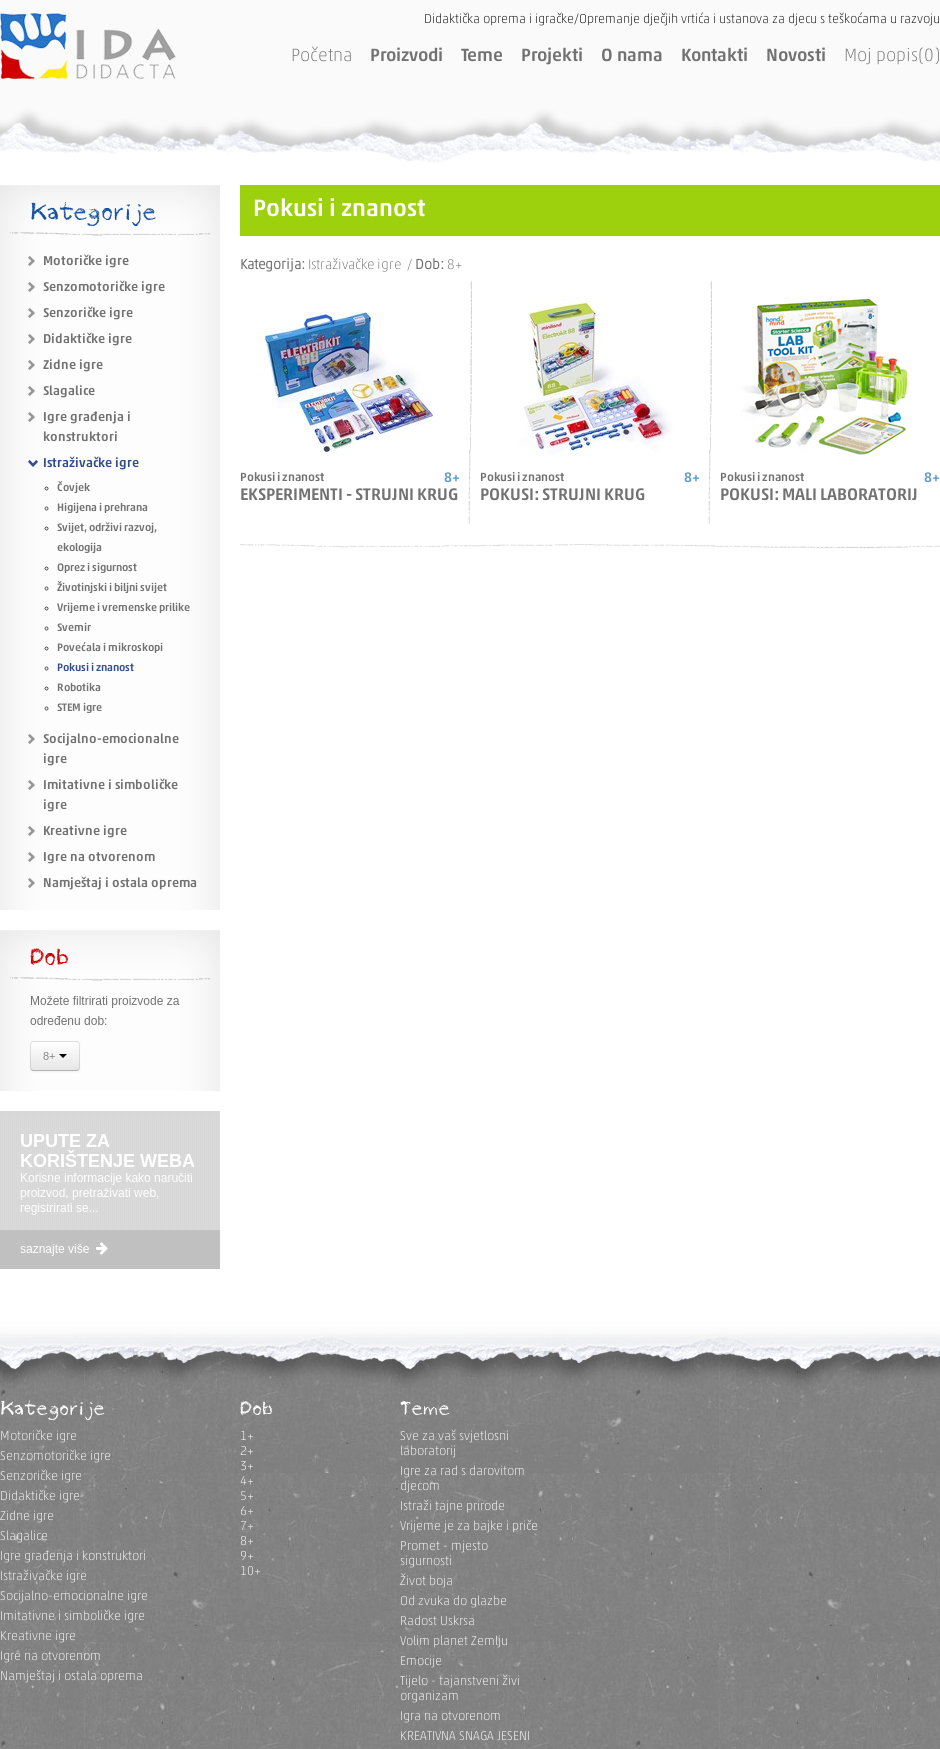 This screenshot has width=940, height=1749. What do you see at coordinates (796, 56) in the screenshot?
I see `Novosti` at bounding box center [796, 56].